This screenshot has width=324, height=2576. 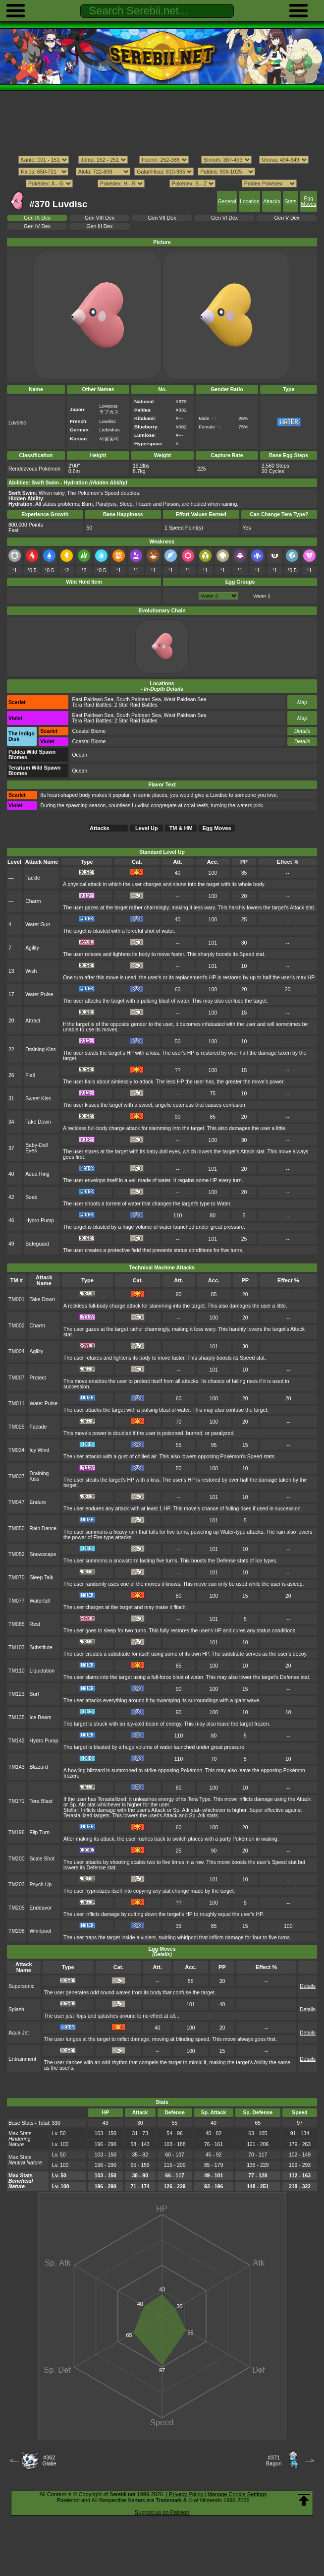 I want to click on TM034, so click(x=16, y=1450).